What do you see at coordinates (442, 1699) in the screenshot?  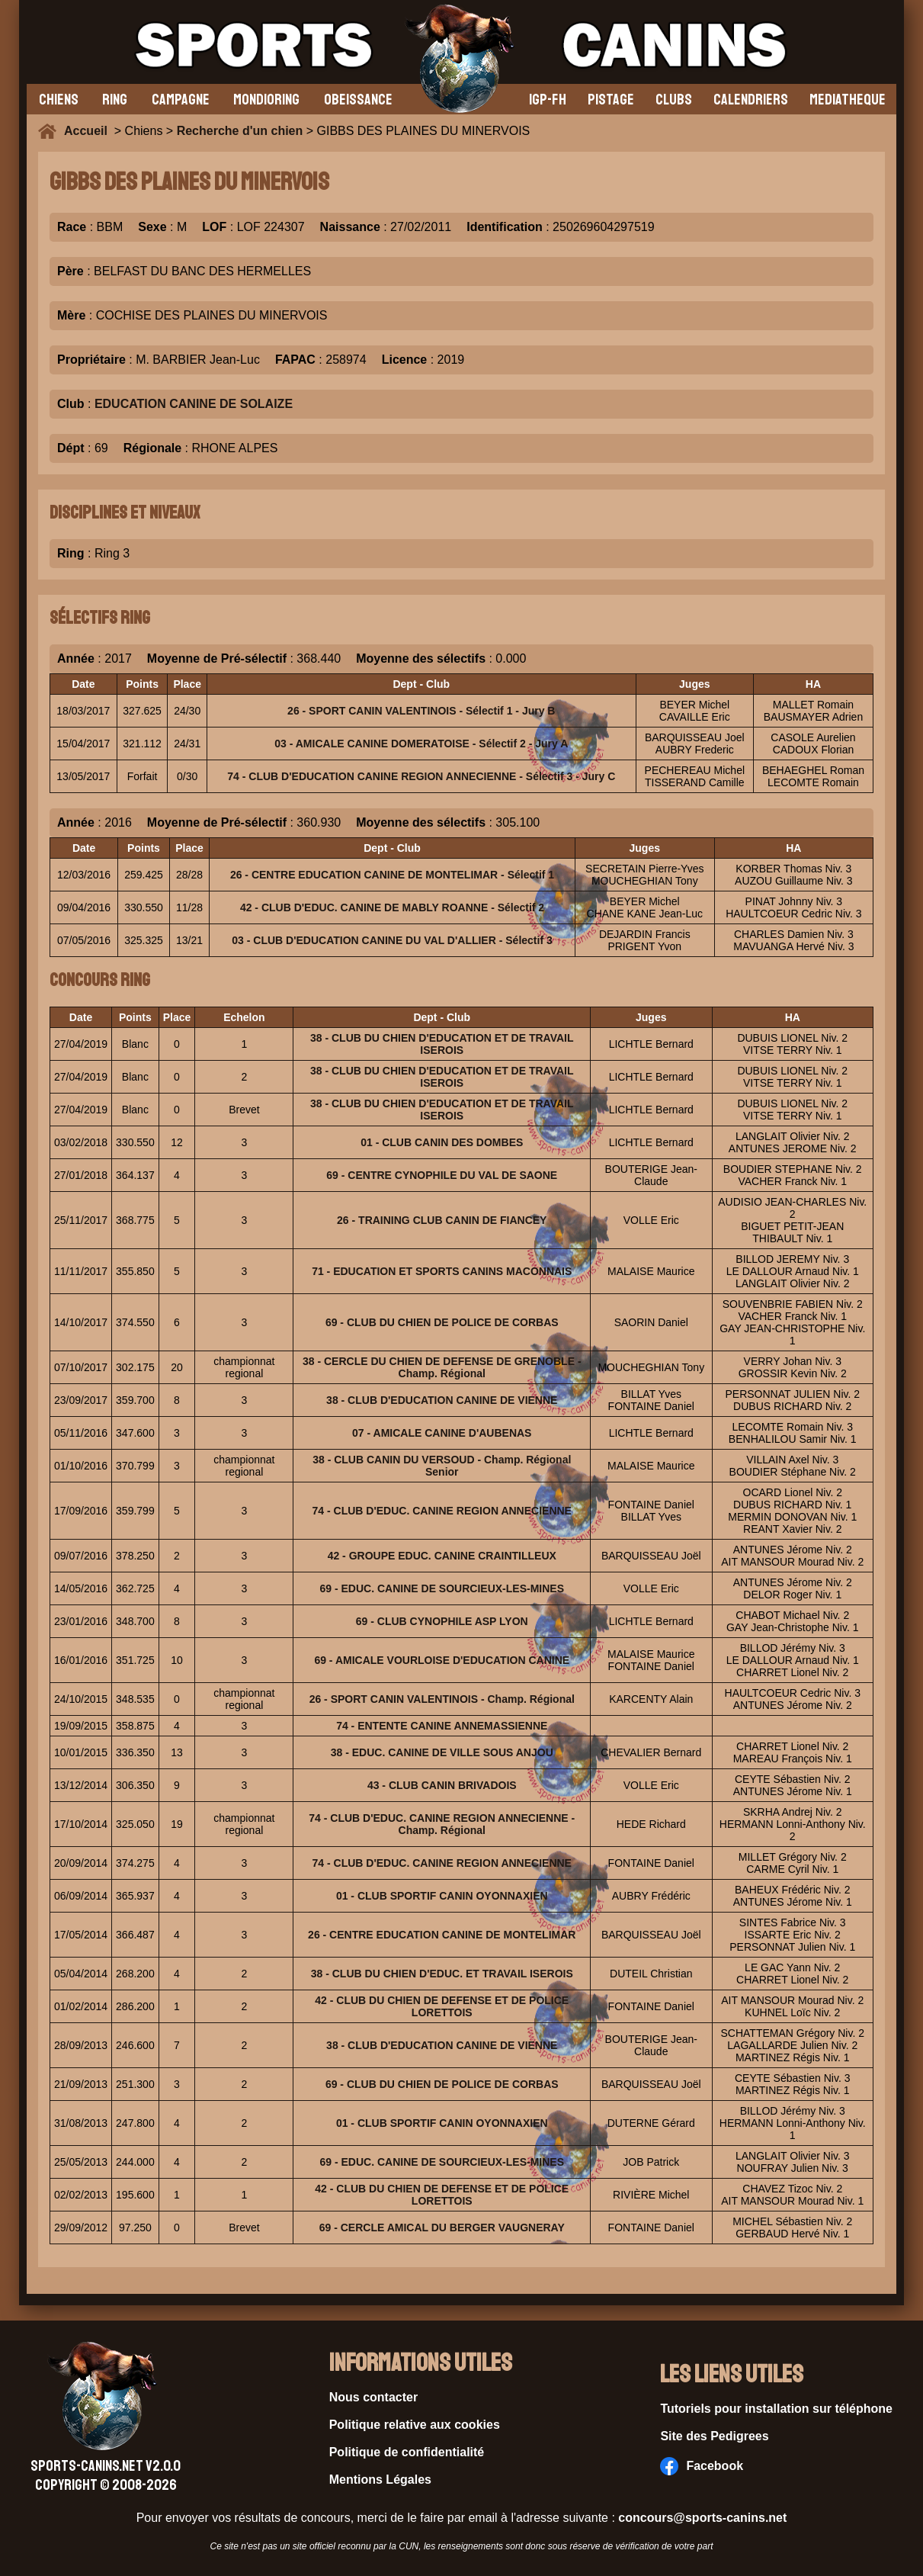 I see `26 - SPORT CANIN VALENTINOIS - Champ. Régional` at bounding box center [442, 1699].